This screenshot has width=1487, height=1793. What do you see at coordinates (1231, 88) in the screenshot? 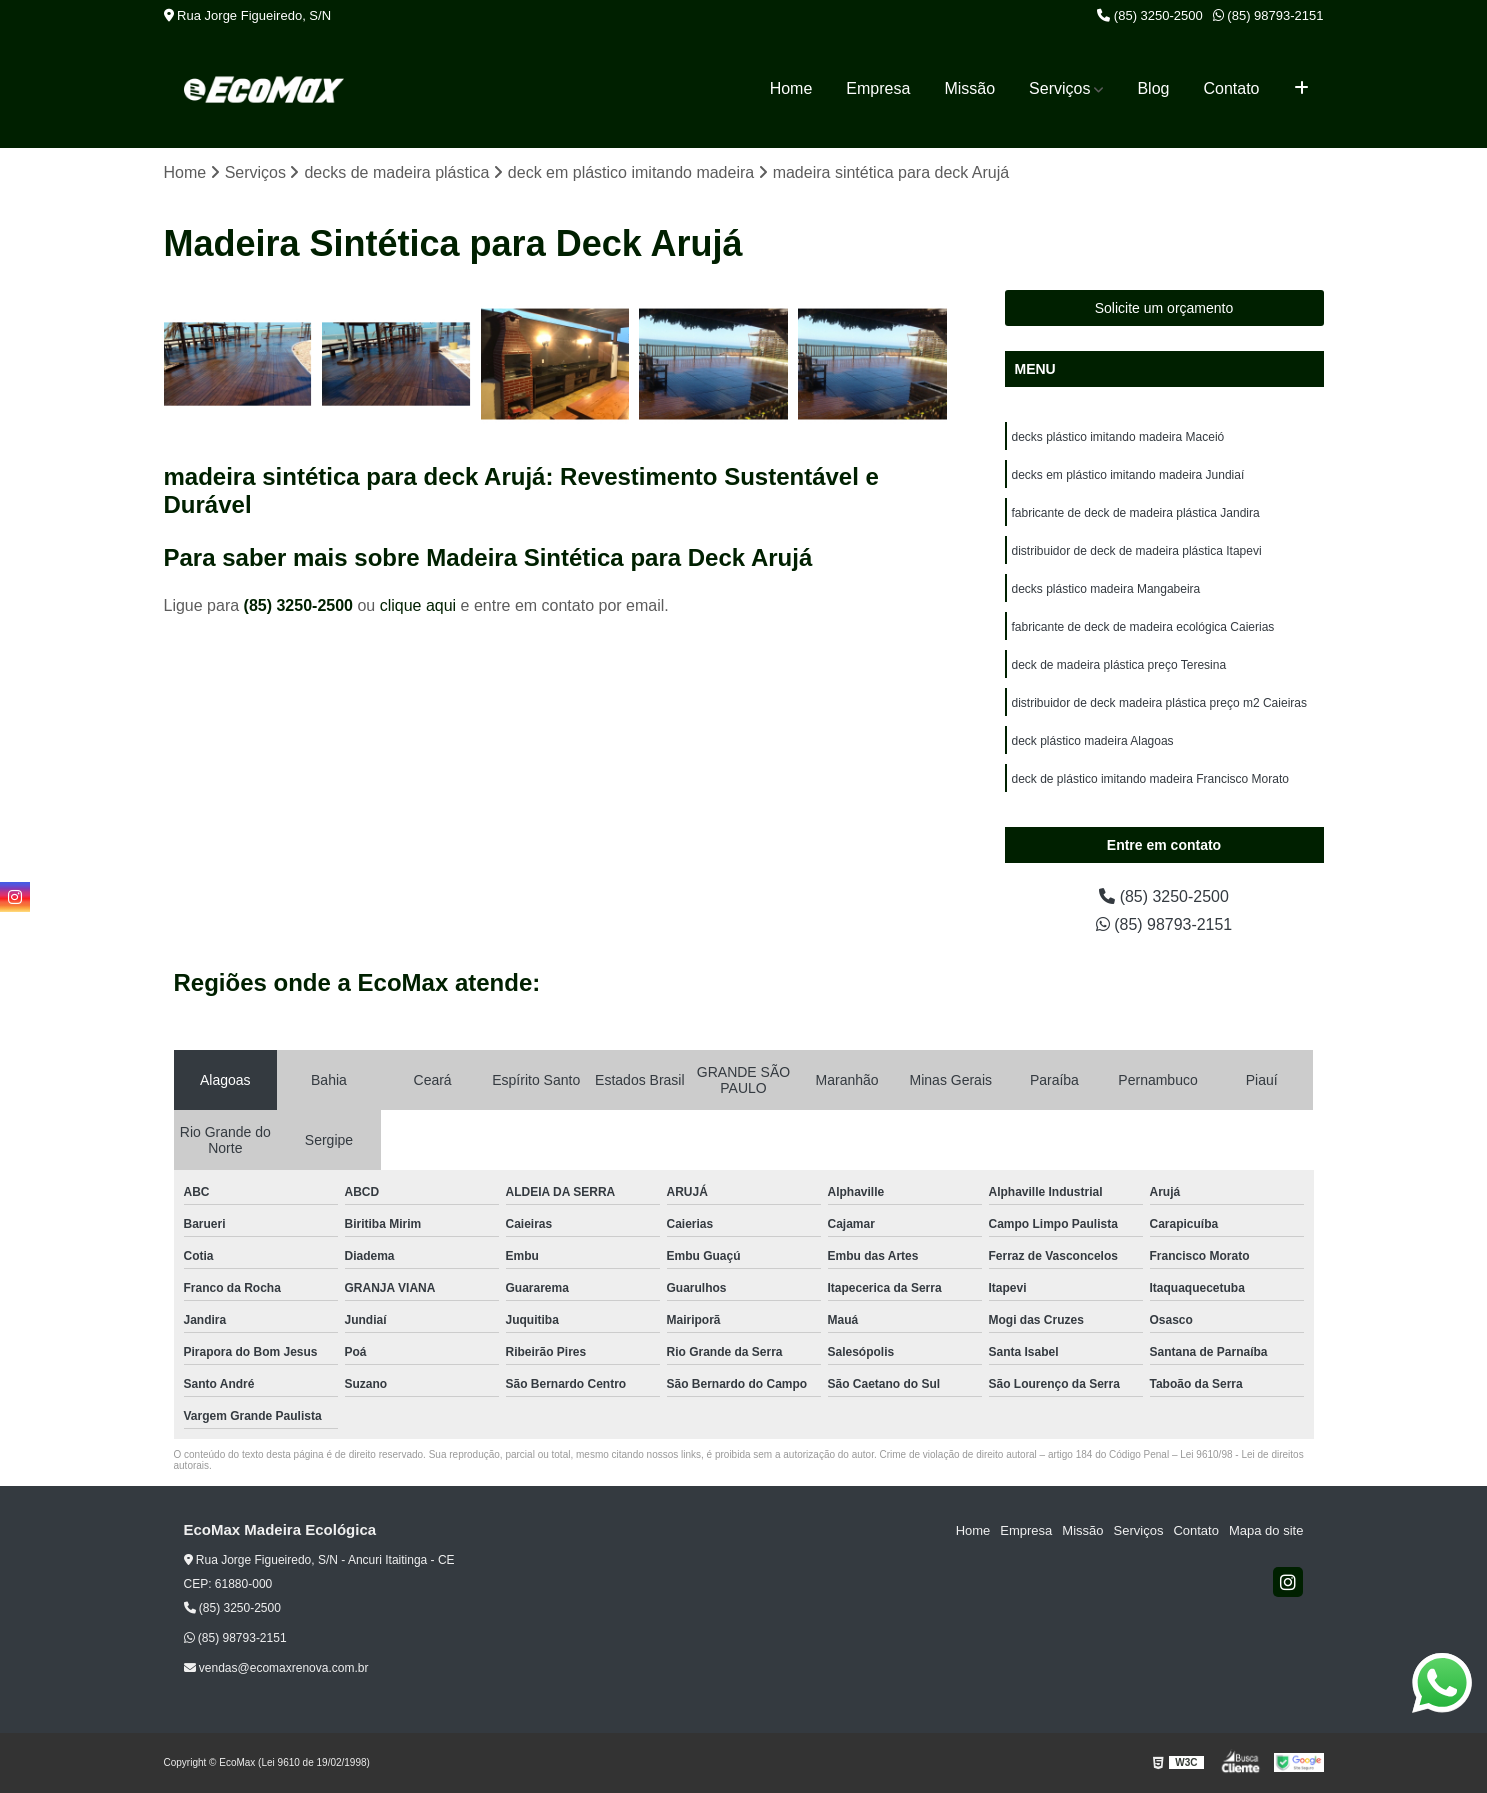
I see `Contato` at bounding box center [1231, 88].